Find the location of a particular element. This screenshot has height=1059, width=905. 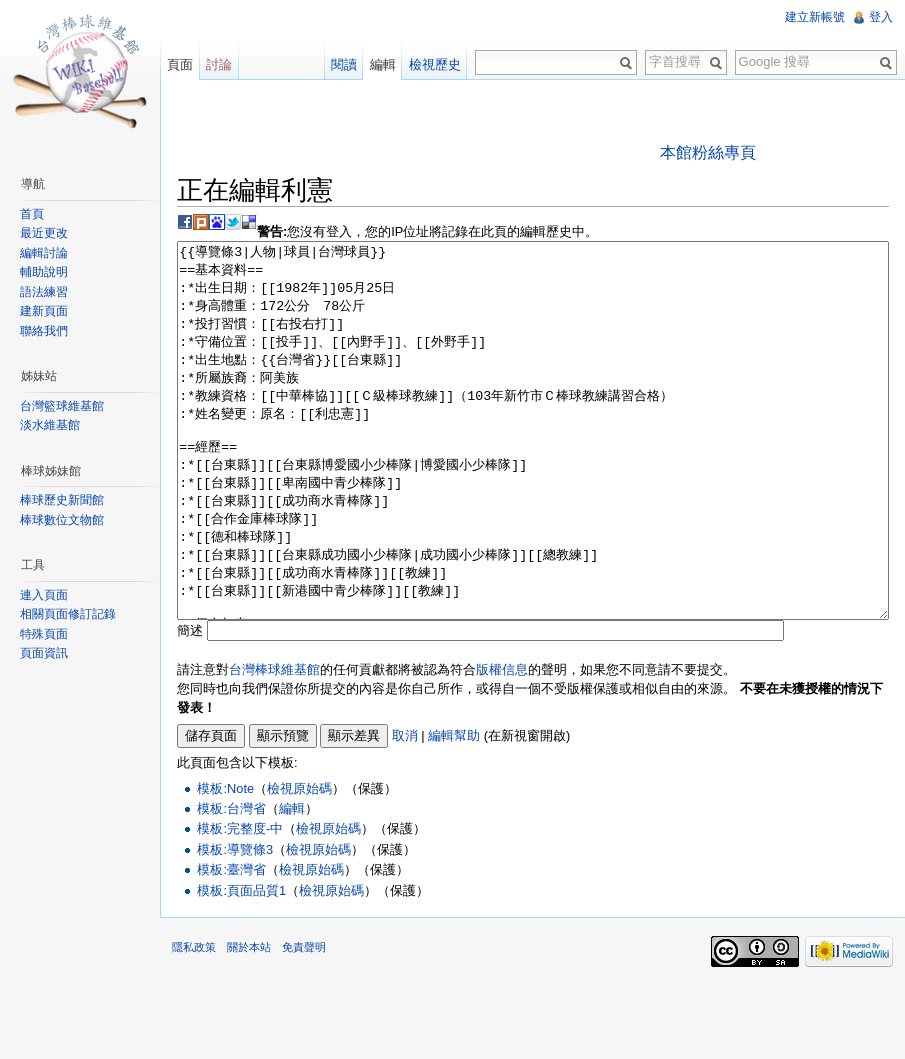

模板:臺灣省 is located at coordinates (231, 944).